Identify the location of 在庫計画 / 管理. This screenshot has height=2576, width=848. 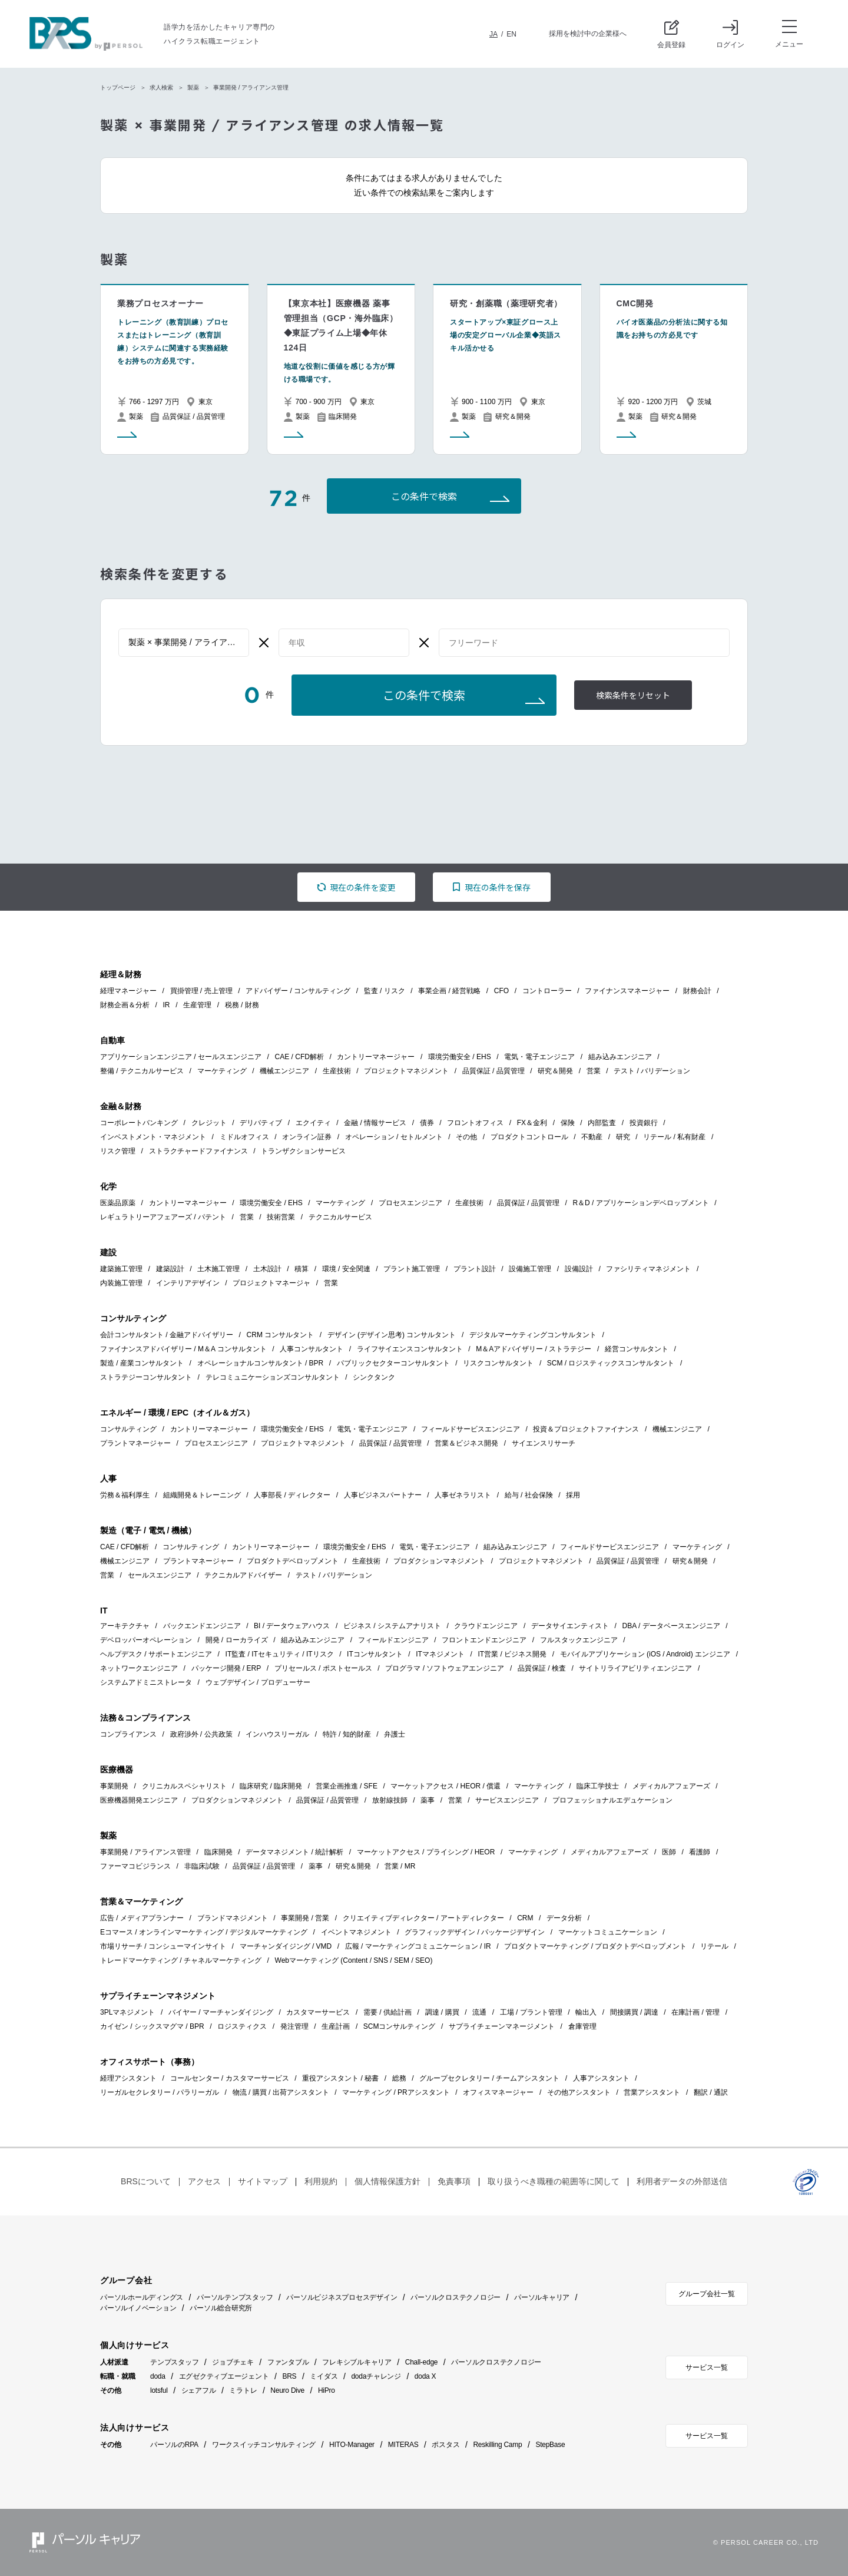
(695, 2012).